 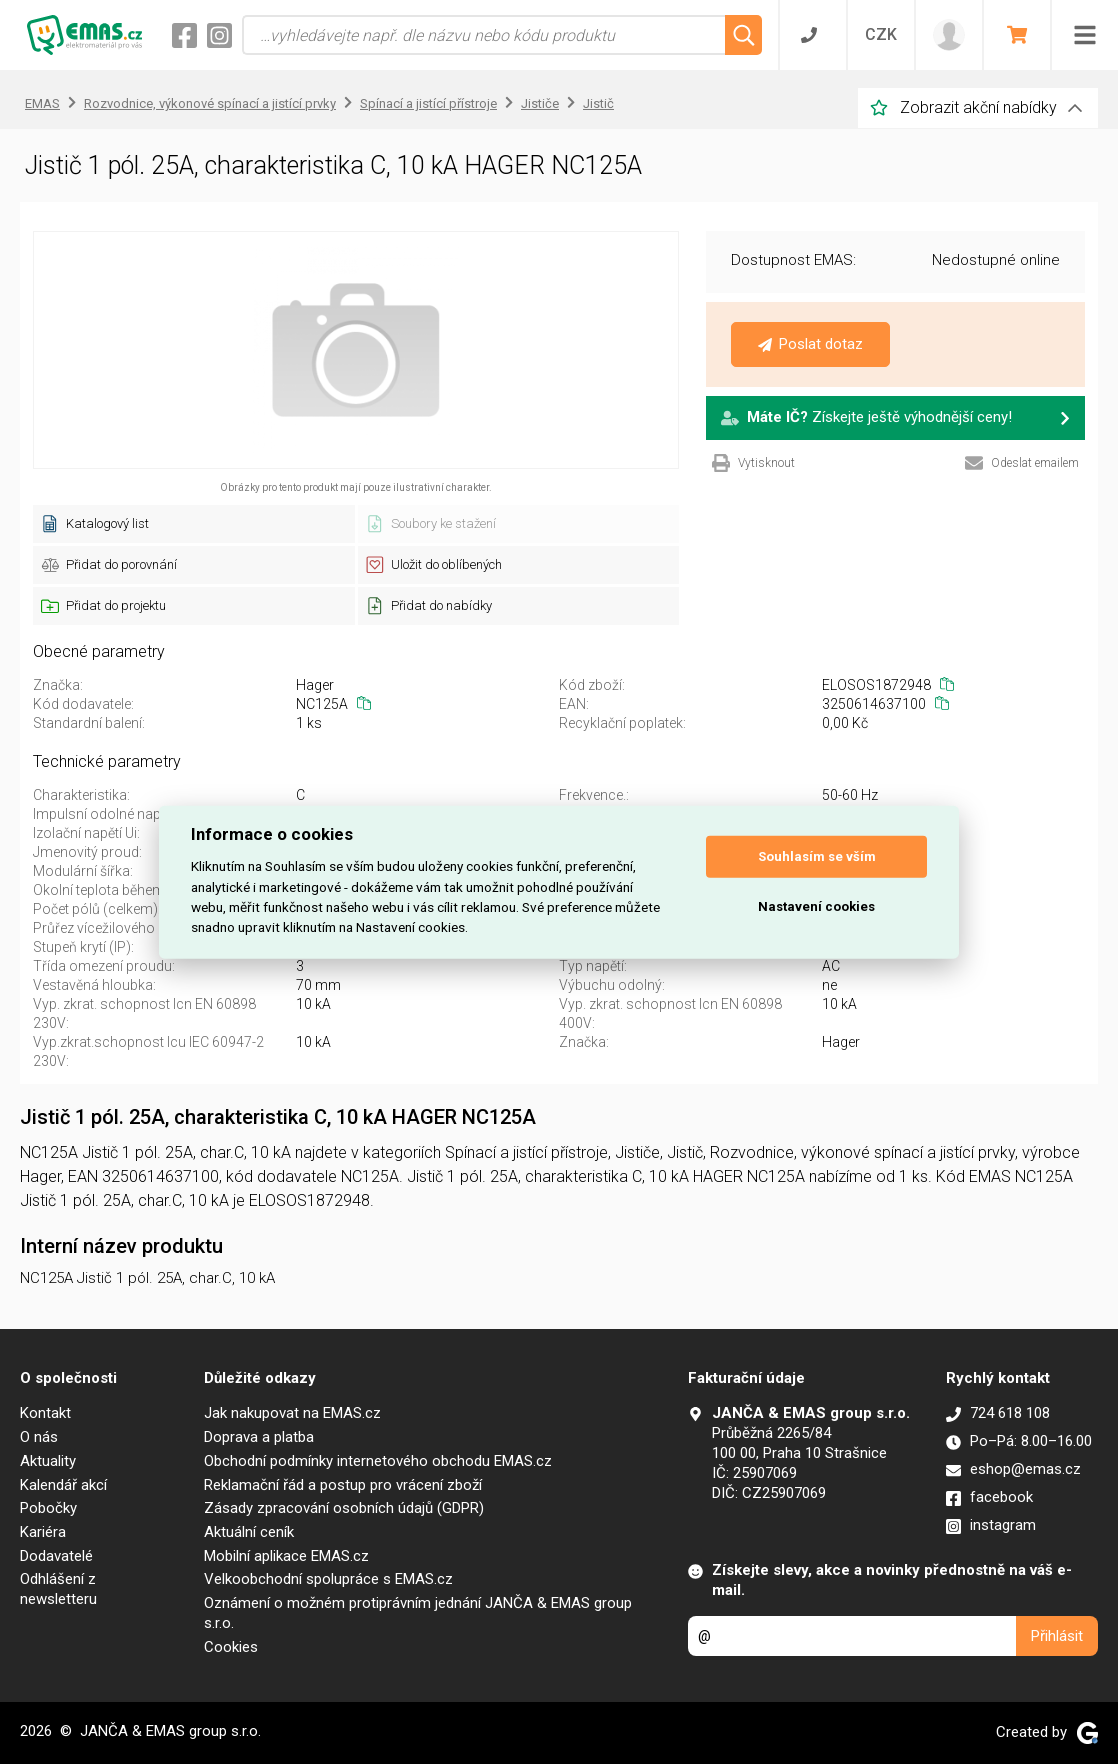 I want to click on Zásady zpracování osobních údajů (GDPR), so click(x=344, y=1508).